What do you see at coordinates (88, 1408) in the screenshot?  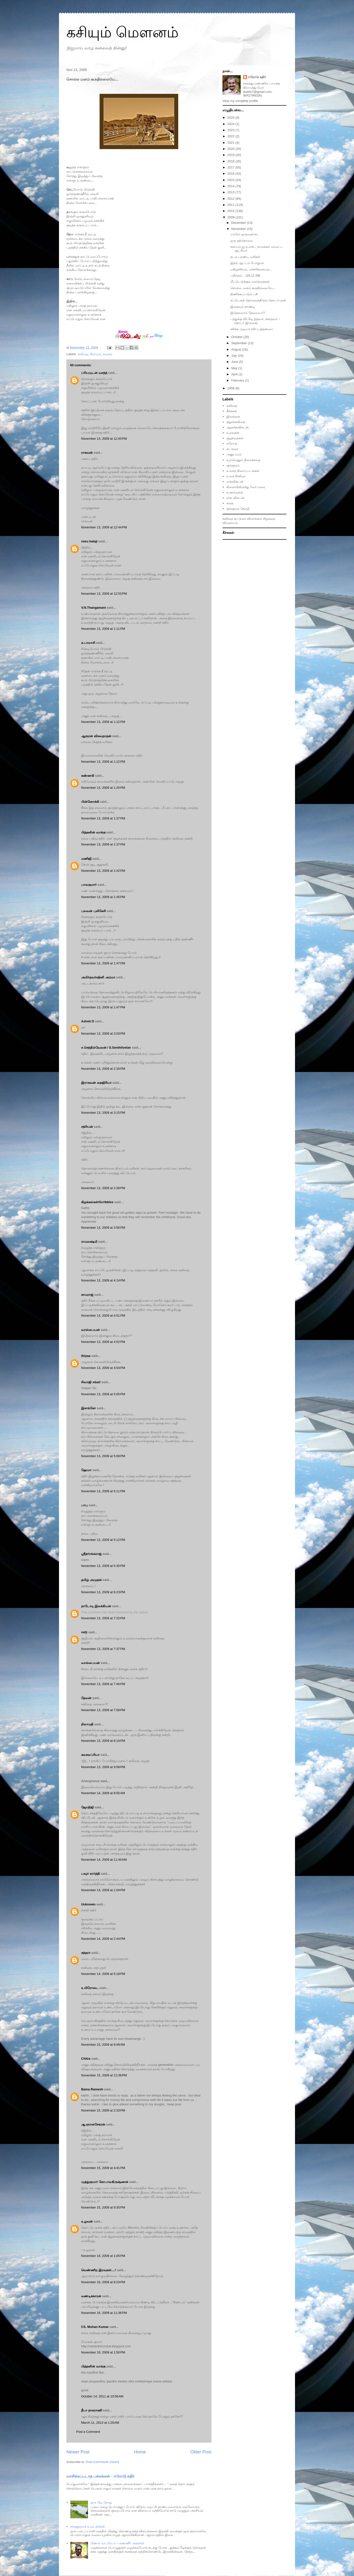 I see `இளங்கோ` at bounding box center [88, 1408].